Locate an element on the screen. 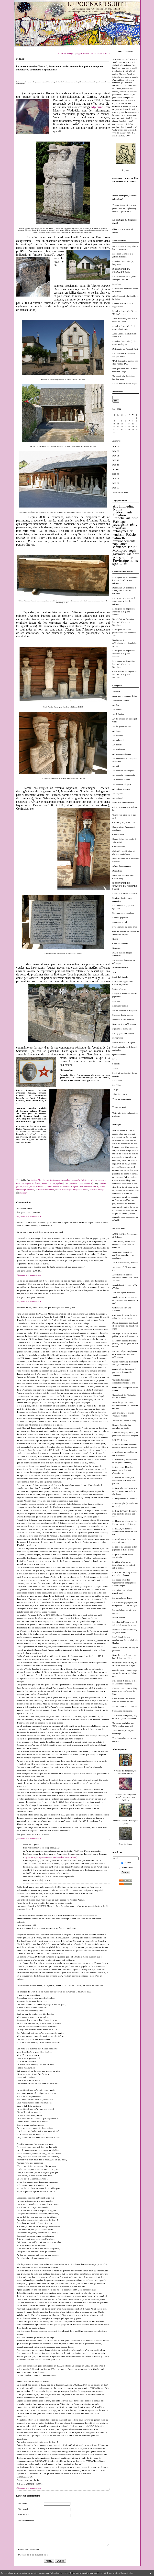  Le FIDAN, un fonds de documentation italien sur l'art naïf... is located at coordinates (124, 1532).